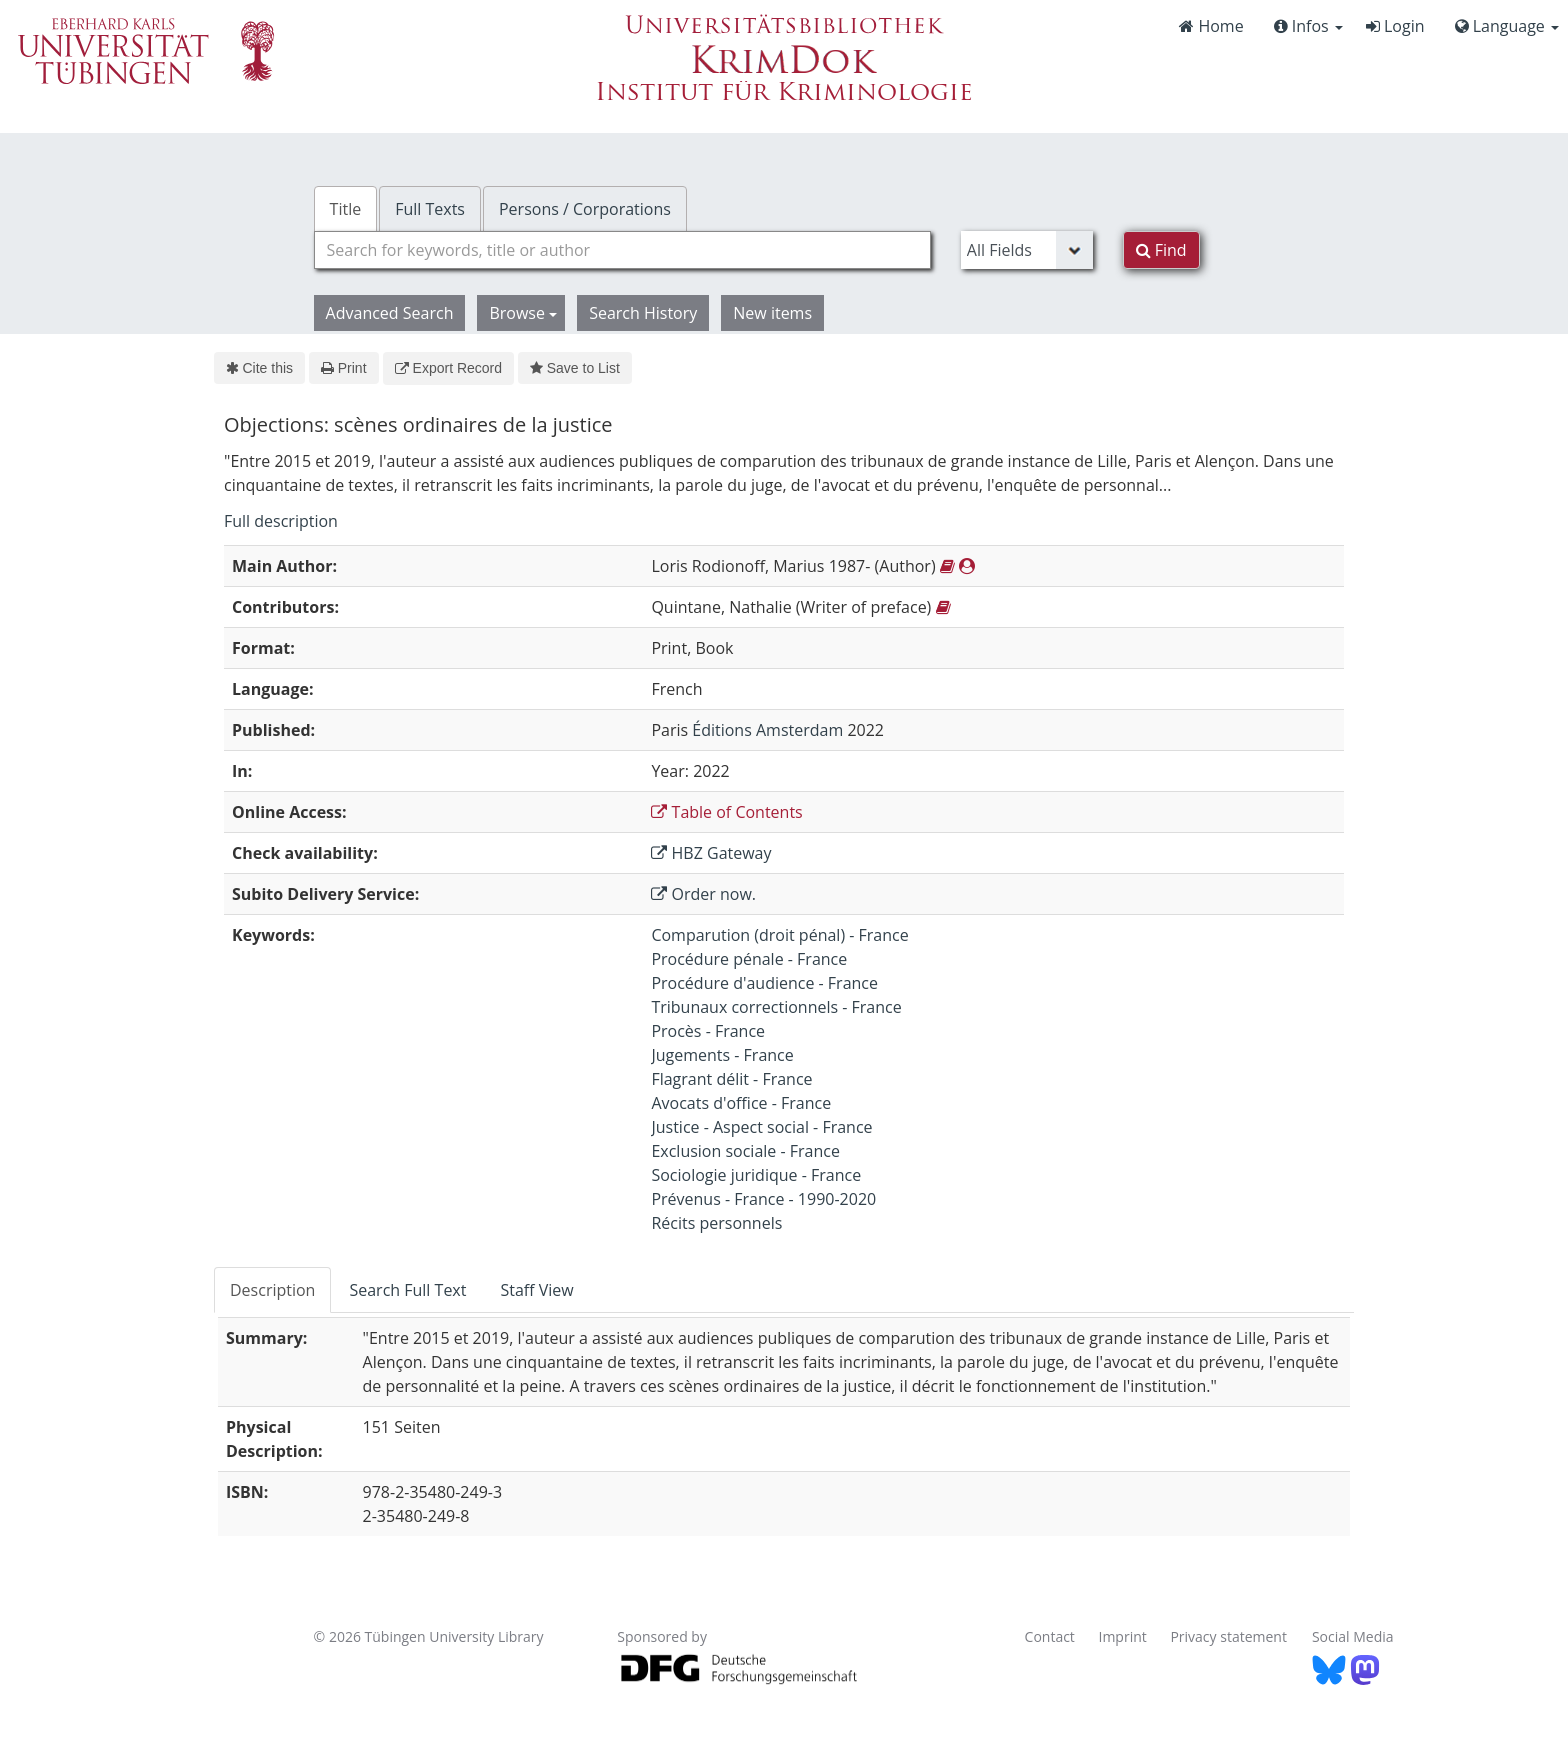  I want to click on Full description, so click(281, 521).